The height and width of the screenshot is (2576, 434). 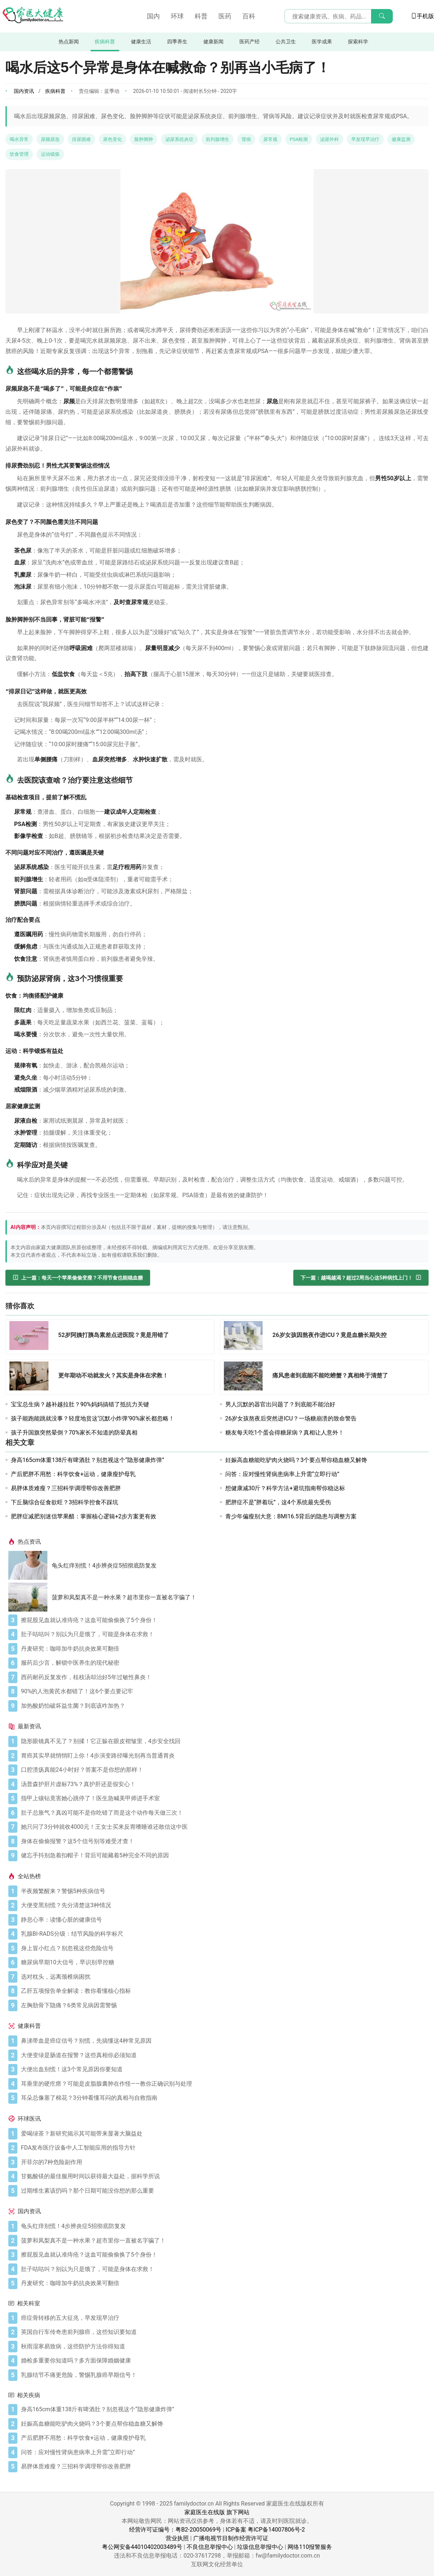 What do you see at coordinates (223, 2332) in the screenshot?
I see `[英国自行车传奇患前列腺癌，这些知识要知道]` at bounding box center [223, 2332].